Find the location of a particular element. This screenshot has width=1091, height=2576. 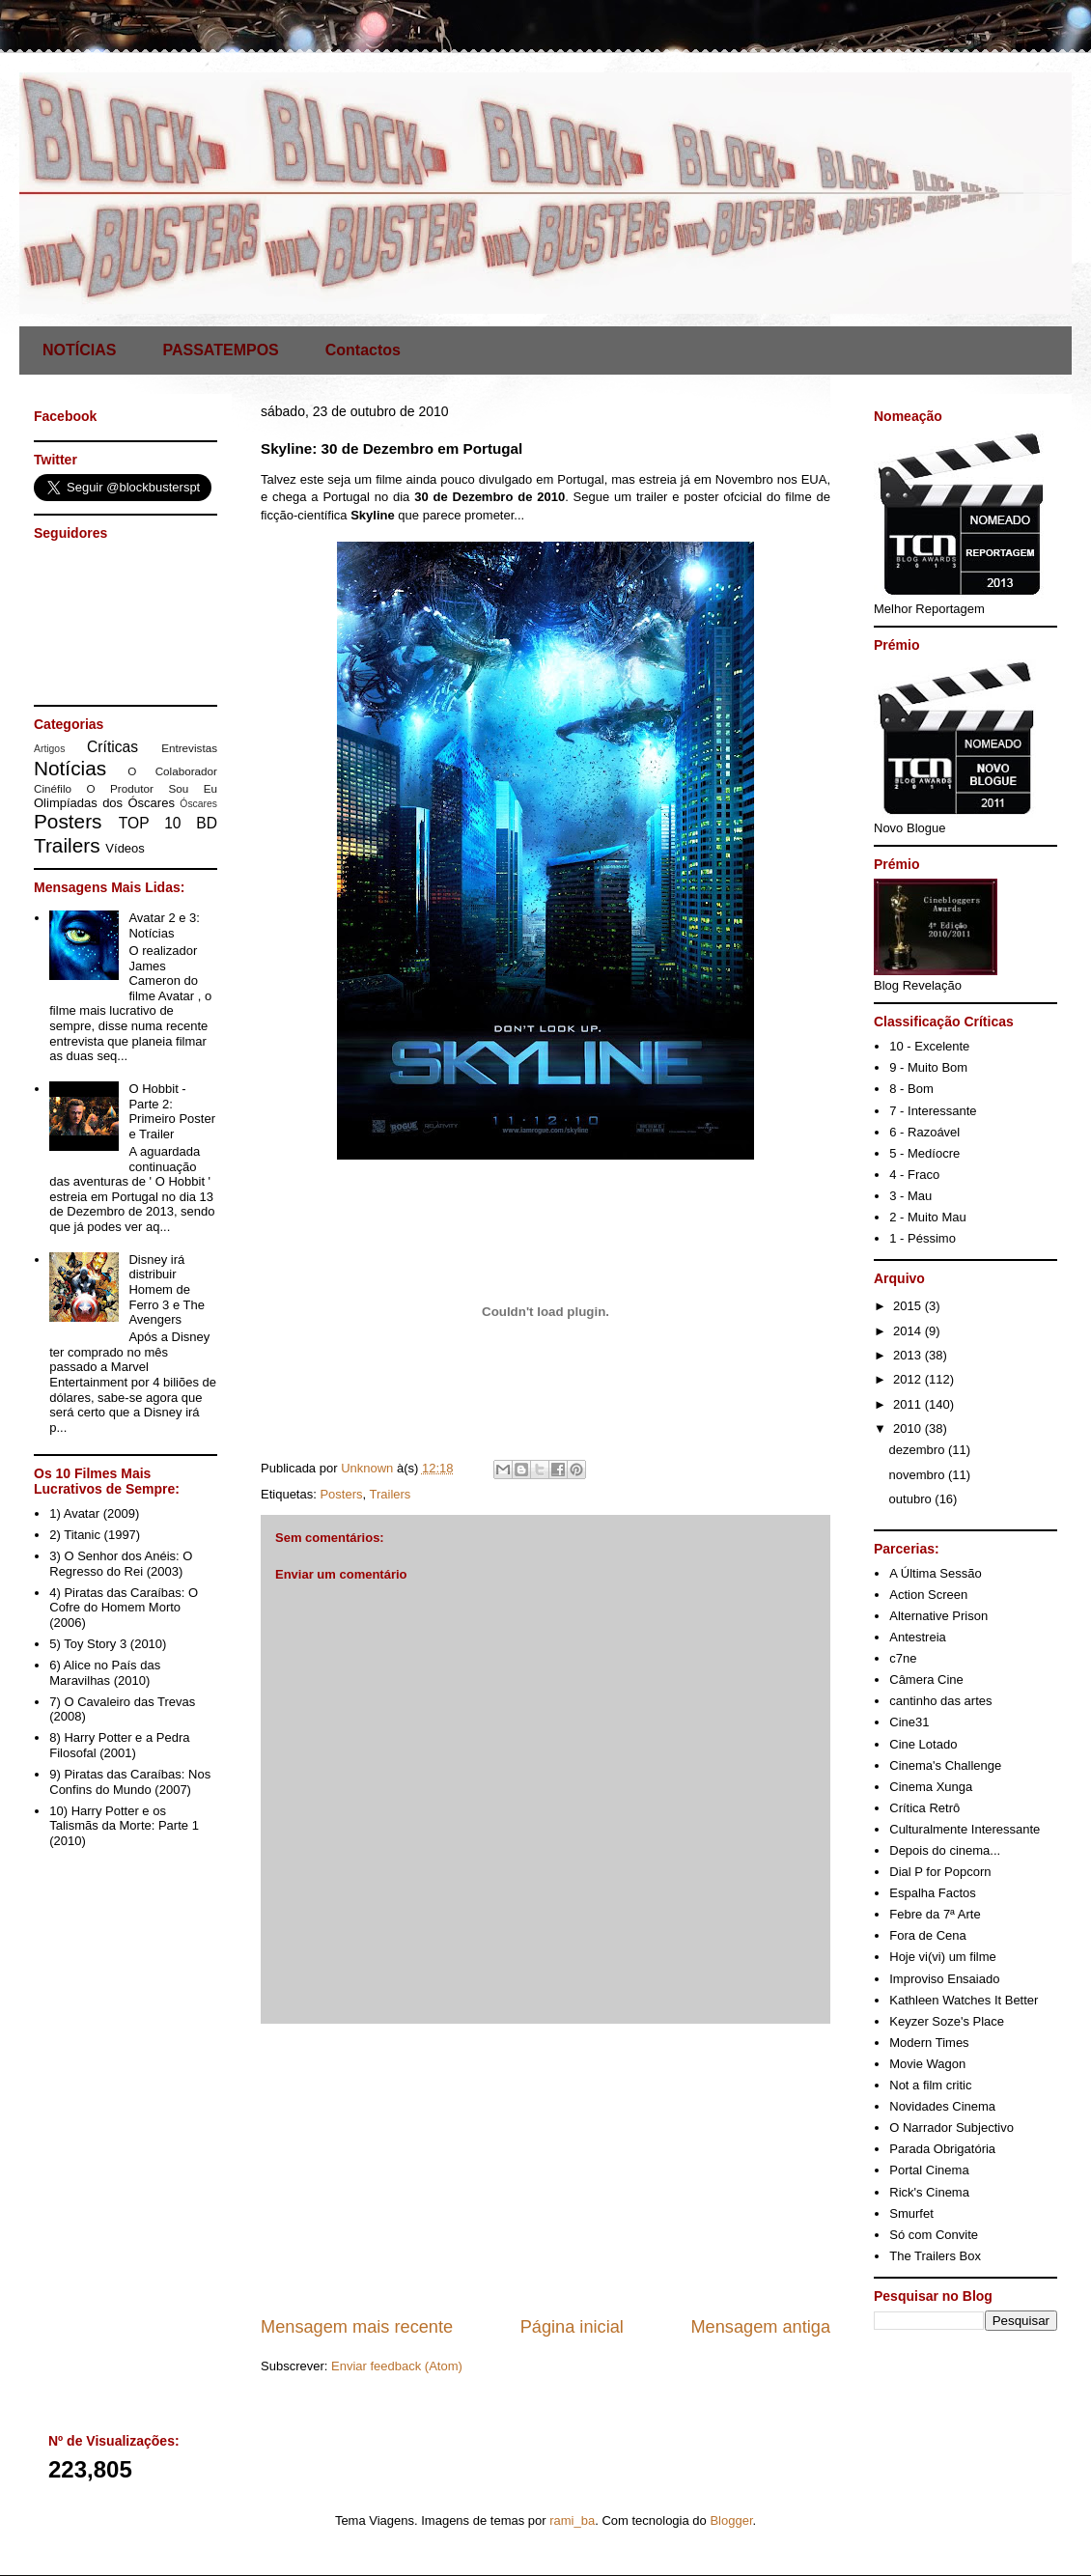

Disney irá distribuir Homem de Ferro 3 e The Avengers is located at coordinates (166, 1289).